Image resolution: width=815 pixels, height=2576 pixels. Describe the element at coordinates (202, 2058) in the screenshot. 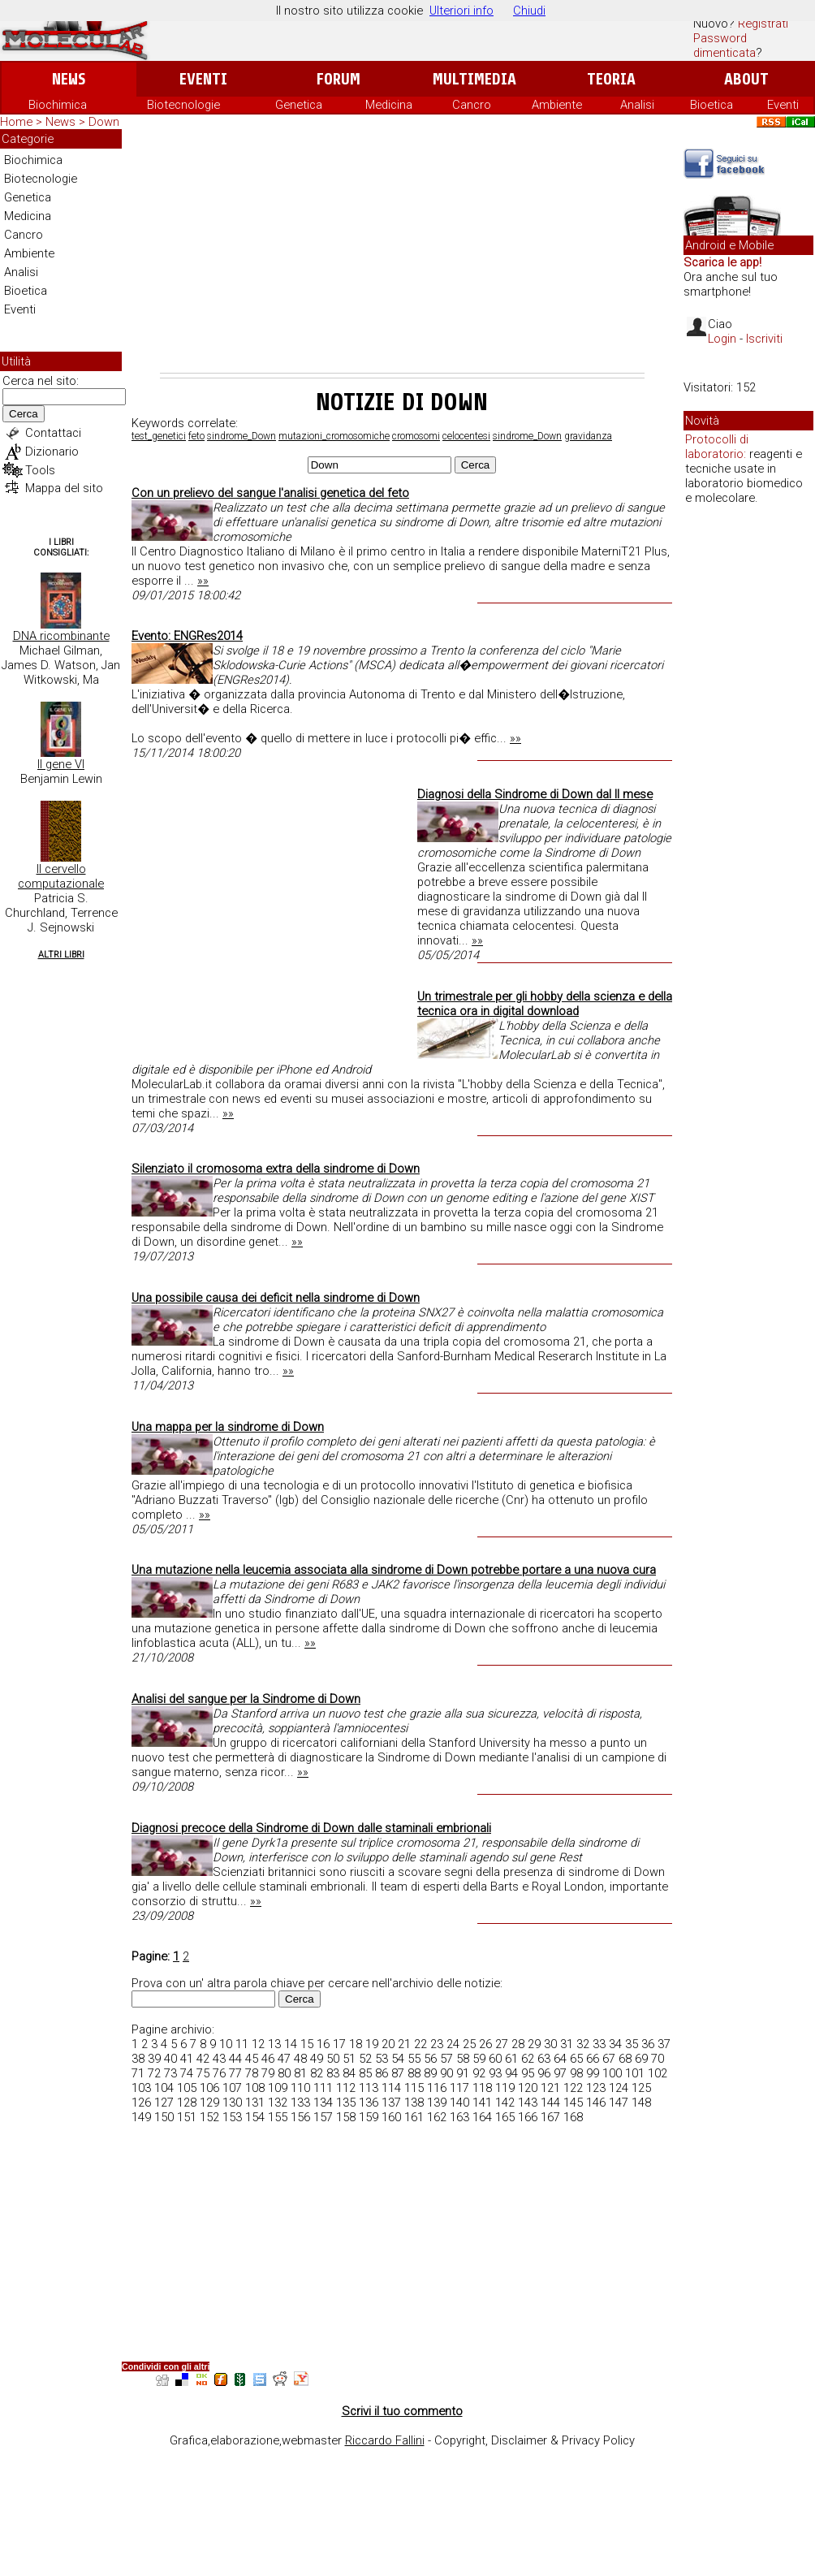

I see `42` at that location.